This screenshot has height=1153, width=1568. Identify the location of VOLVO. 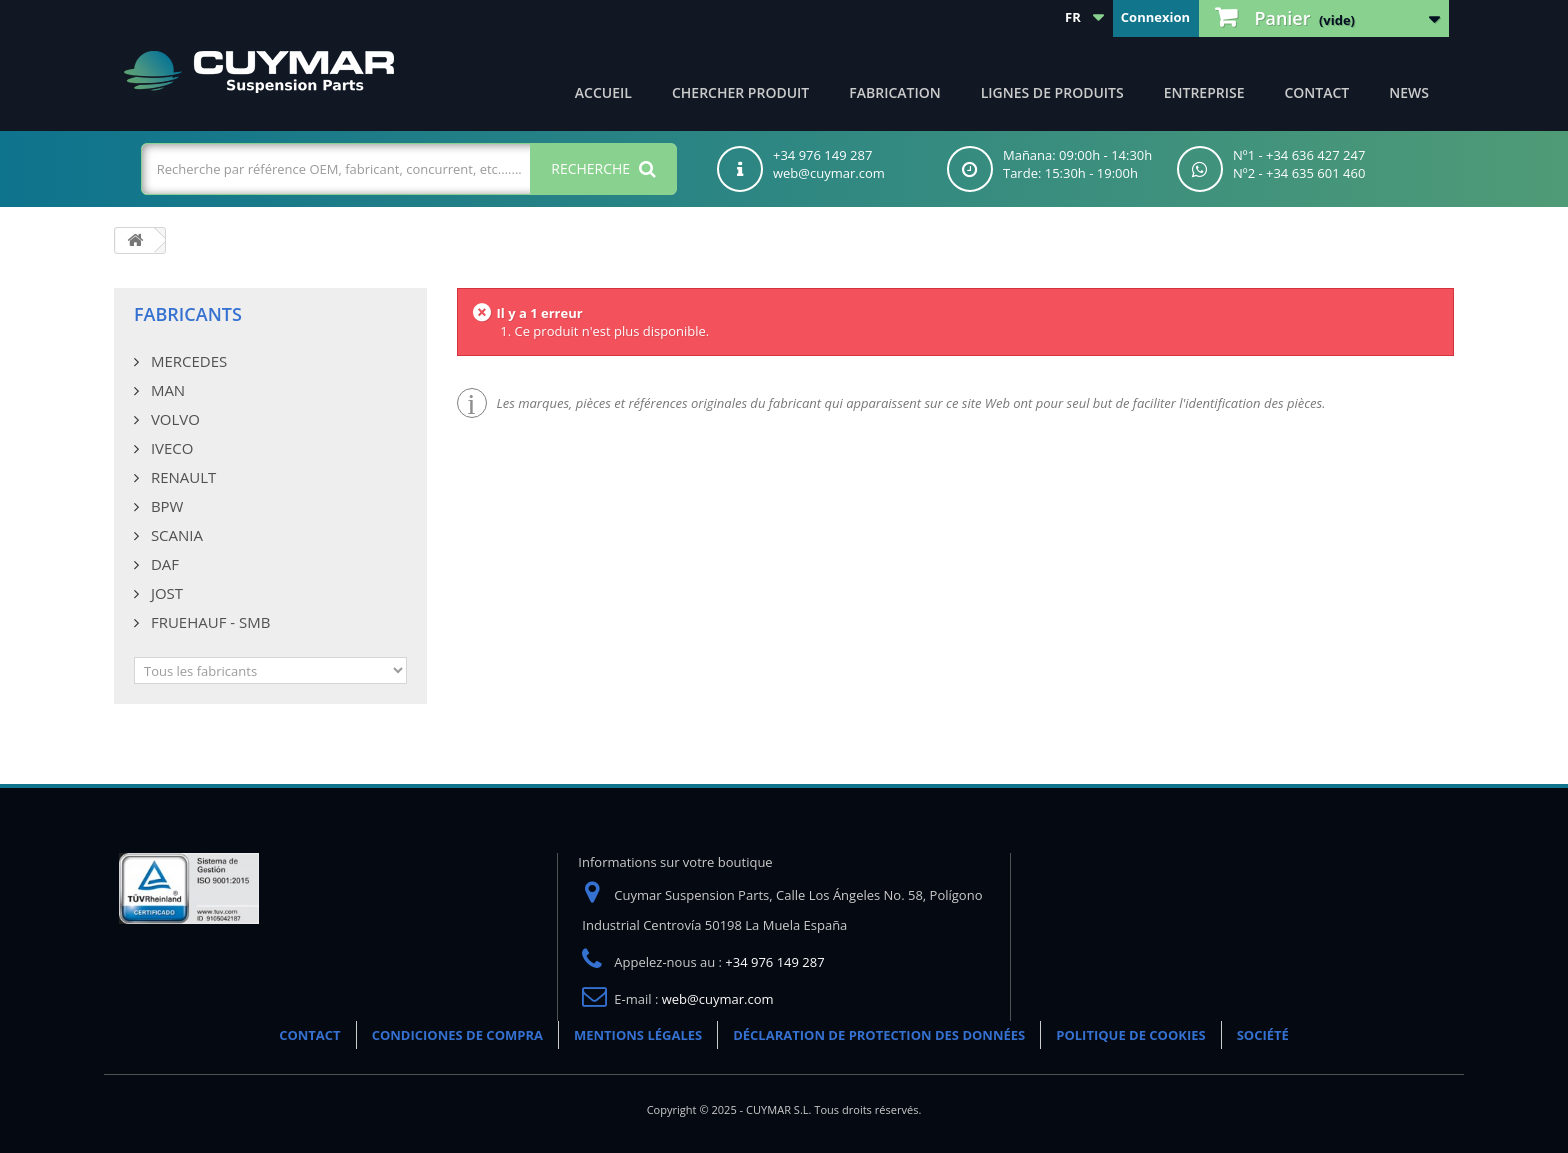
(173, 419).